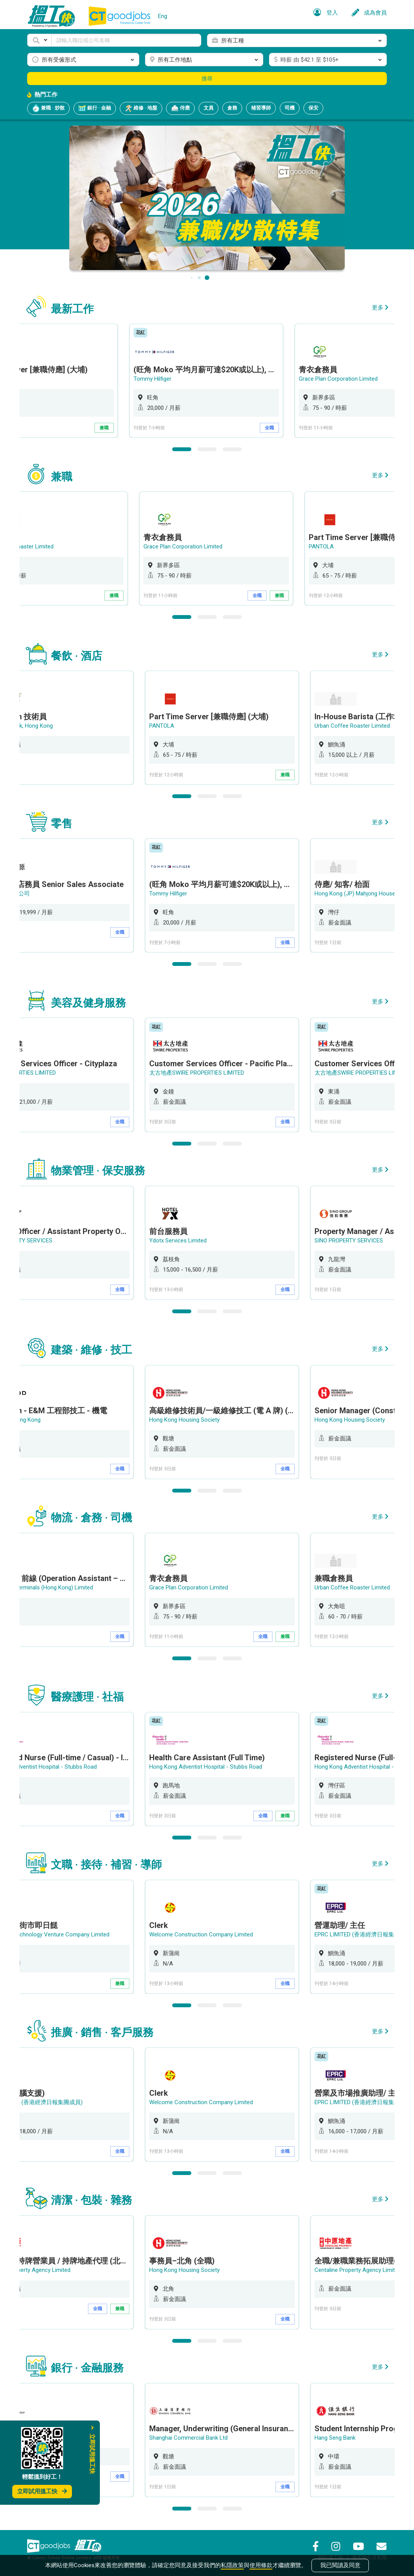  Describe the element at coordinates (162, 16) in the screenshot. I see `Eng` at that location.